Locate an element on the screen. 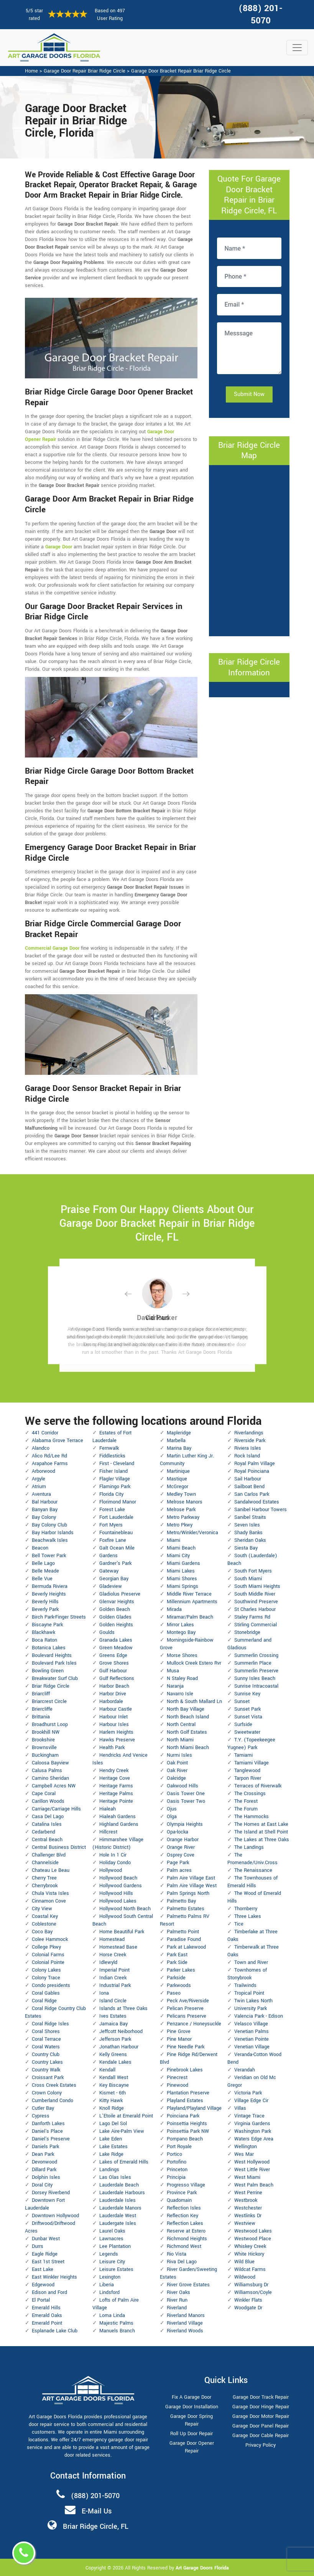 This screenshot has width=314, height=2576. Hawks Preserve is located at coordinates (117, 1739).